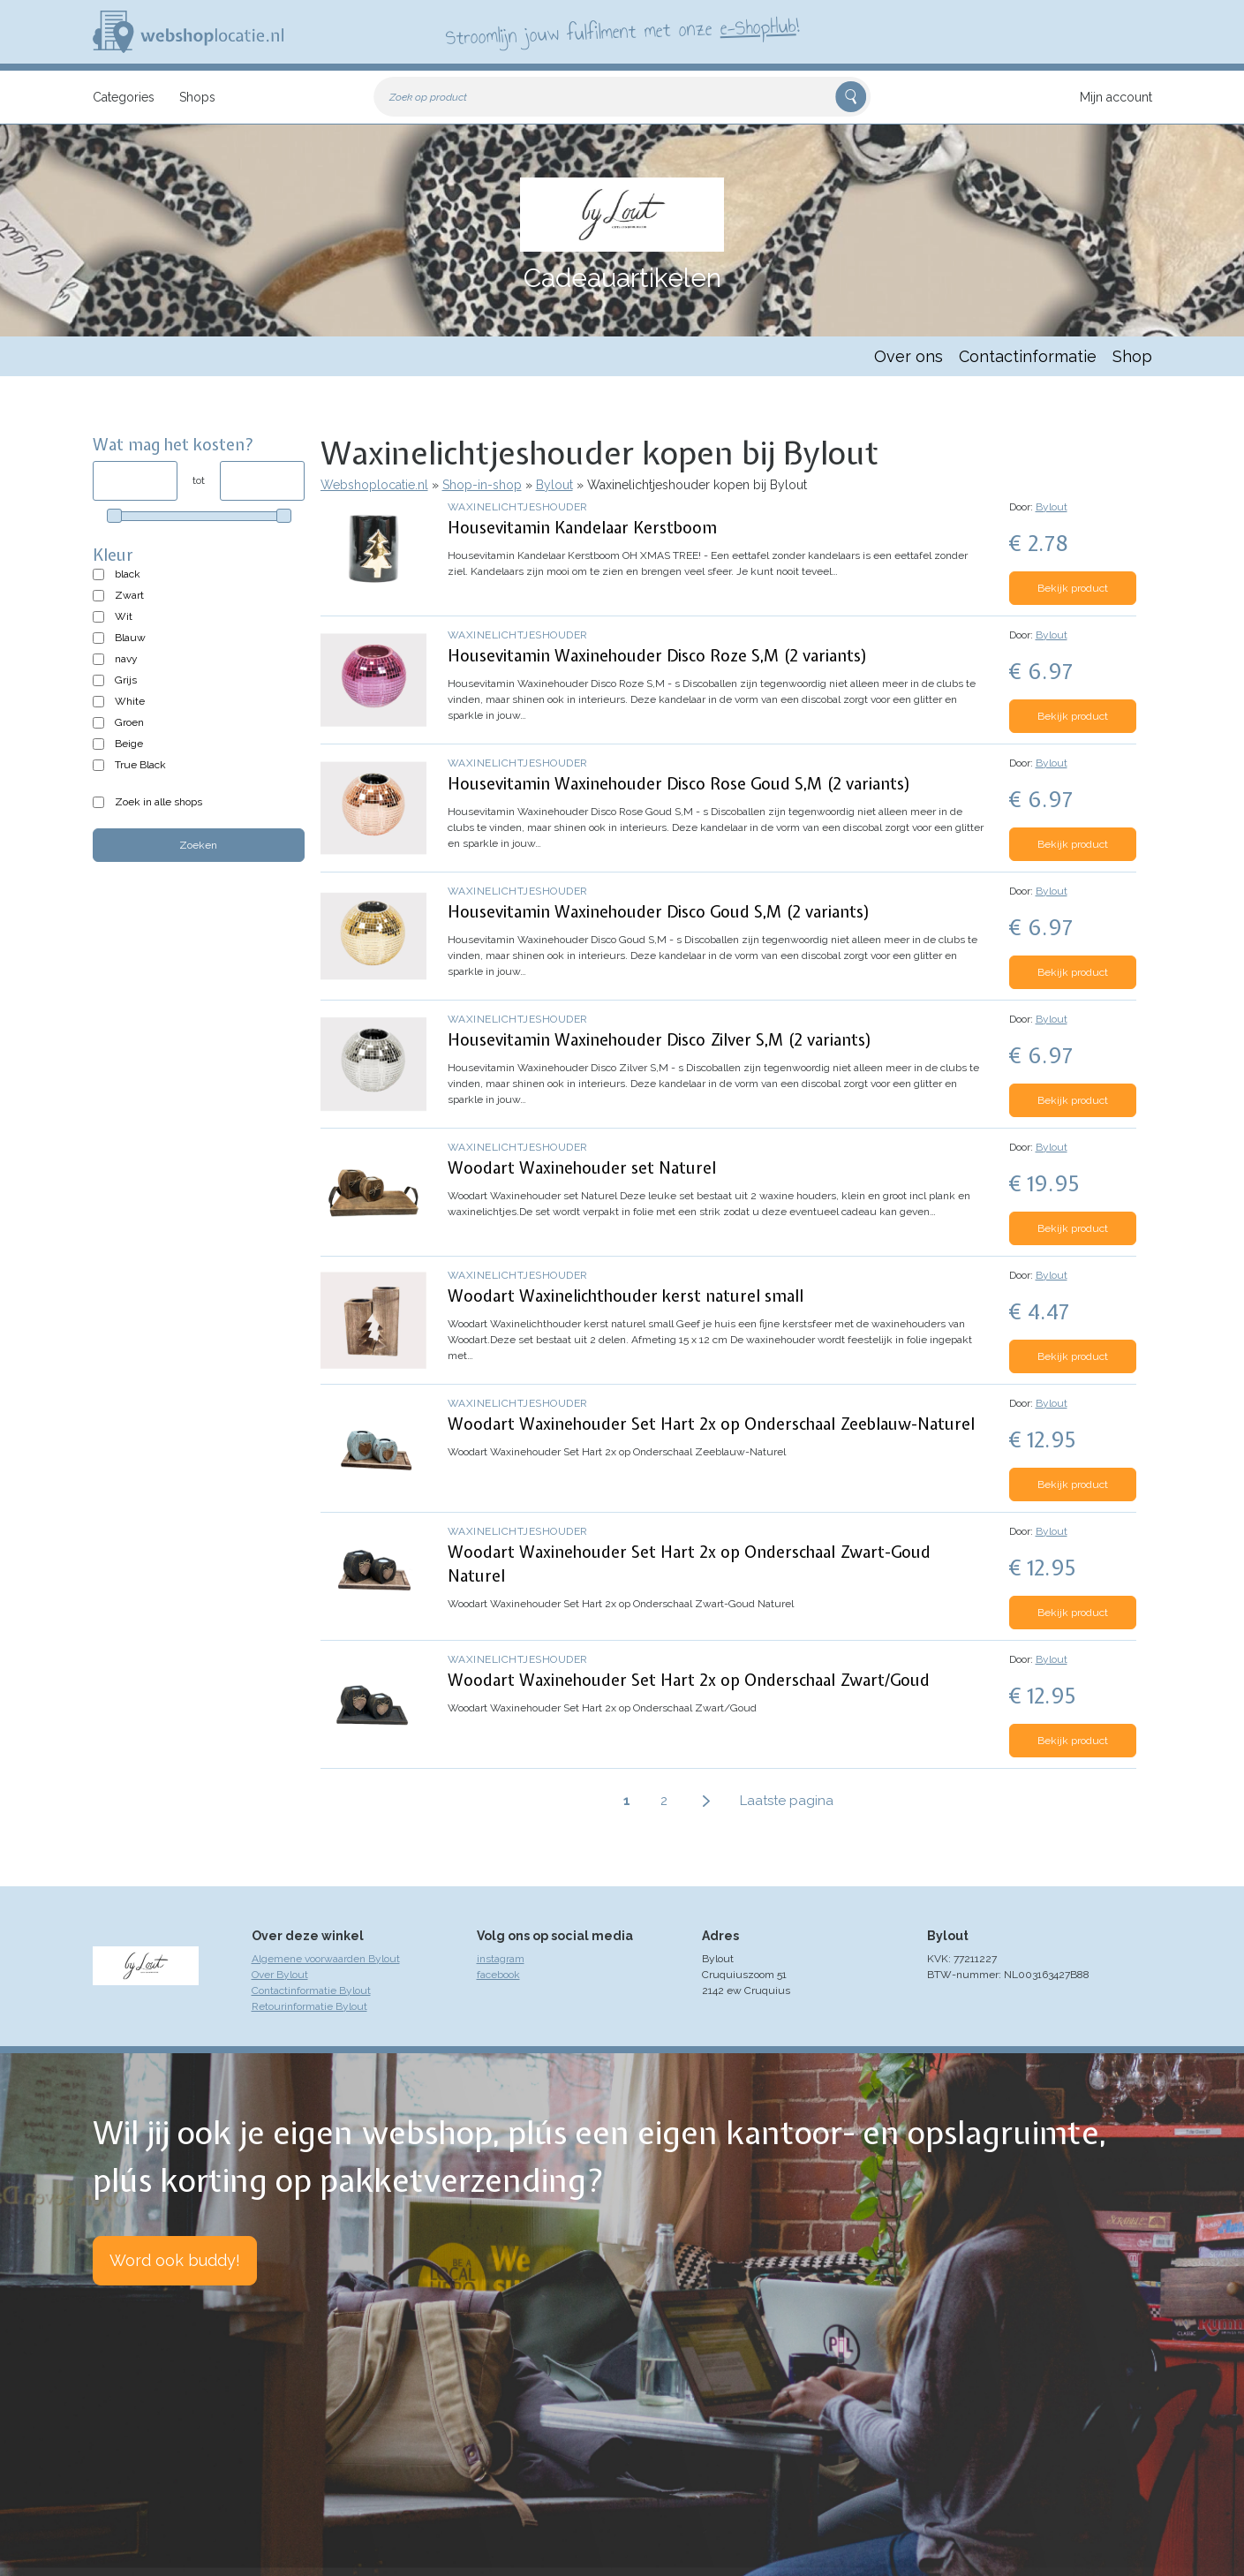 This screenshot has height=2576, width=1244. I want to click on Housevitamin Waxinehouder Disco Rose Goud S,M (2 variants), so click(679, 784).